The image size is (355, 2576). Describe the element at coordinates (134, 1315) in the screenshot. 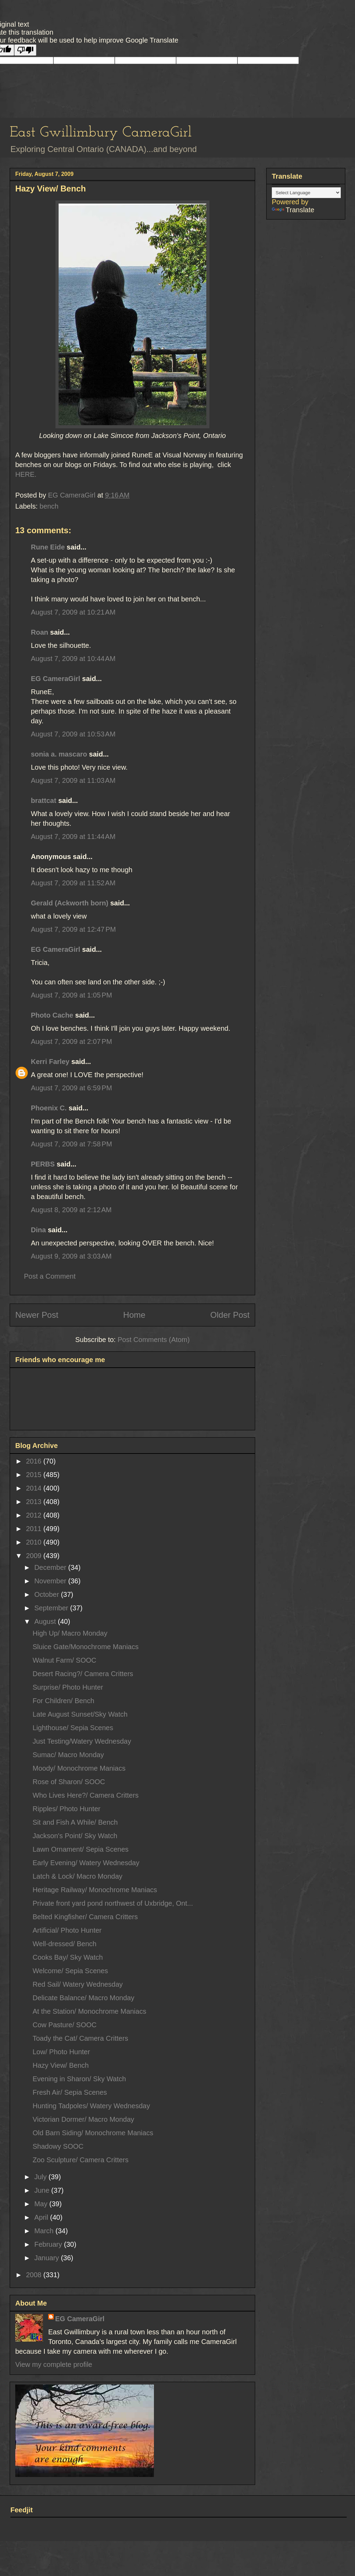

I see `Home` at that location.